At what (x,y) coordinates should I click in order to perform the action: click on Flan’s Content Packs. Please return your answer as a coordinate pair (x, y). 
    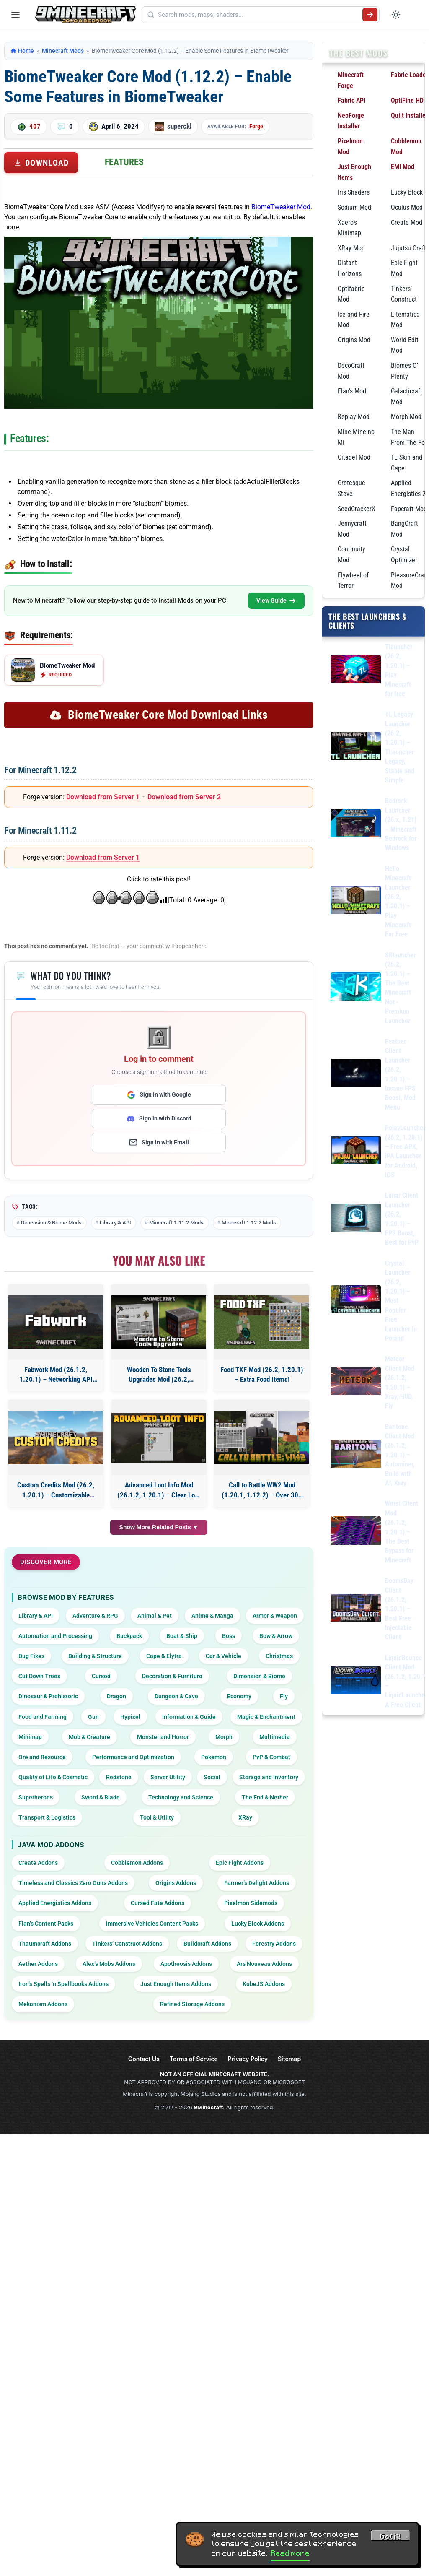
    Looking at the image, I should click on (45, 1923).